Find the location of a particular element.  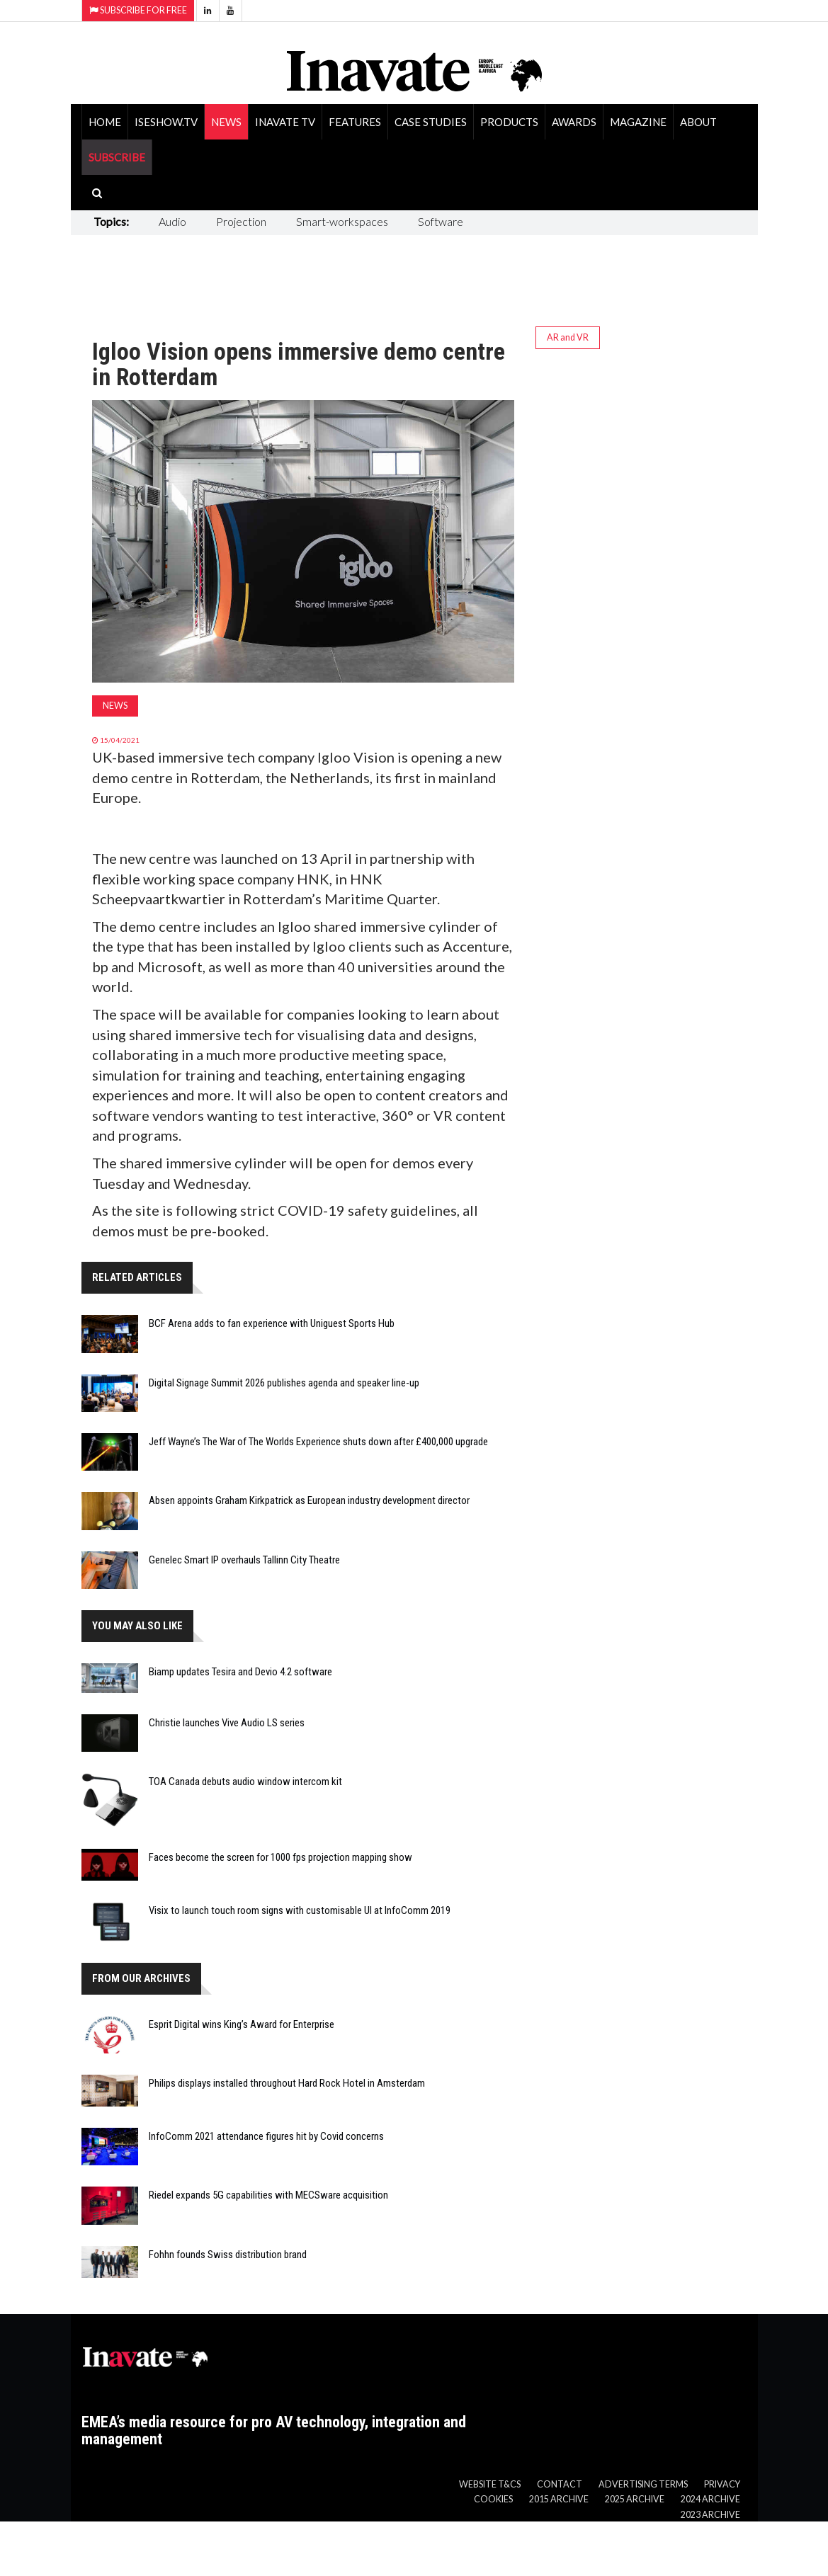

Biamp updates Tesira and Devio 4.2 software is located at coordinates (240, 1671).